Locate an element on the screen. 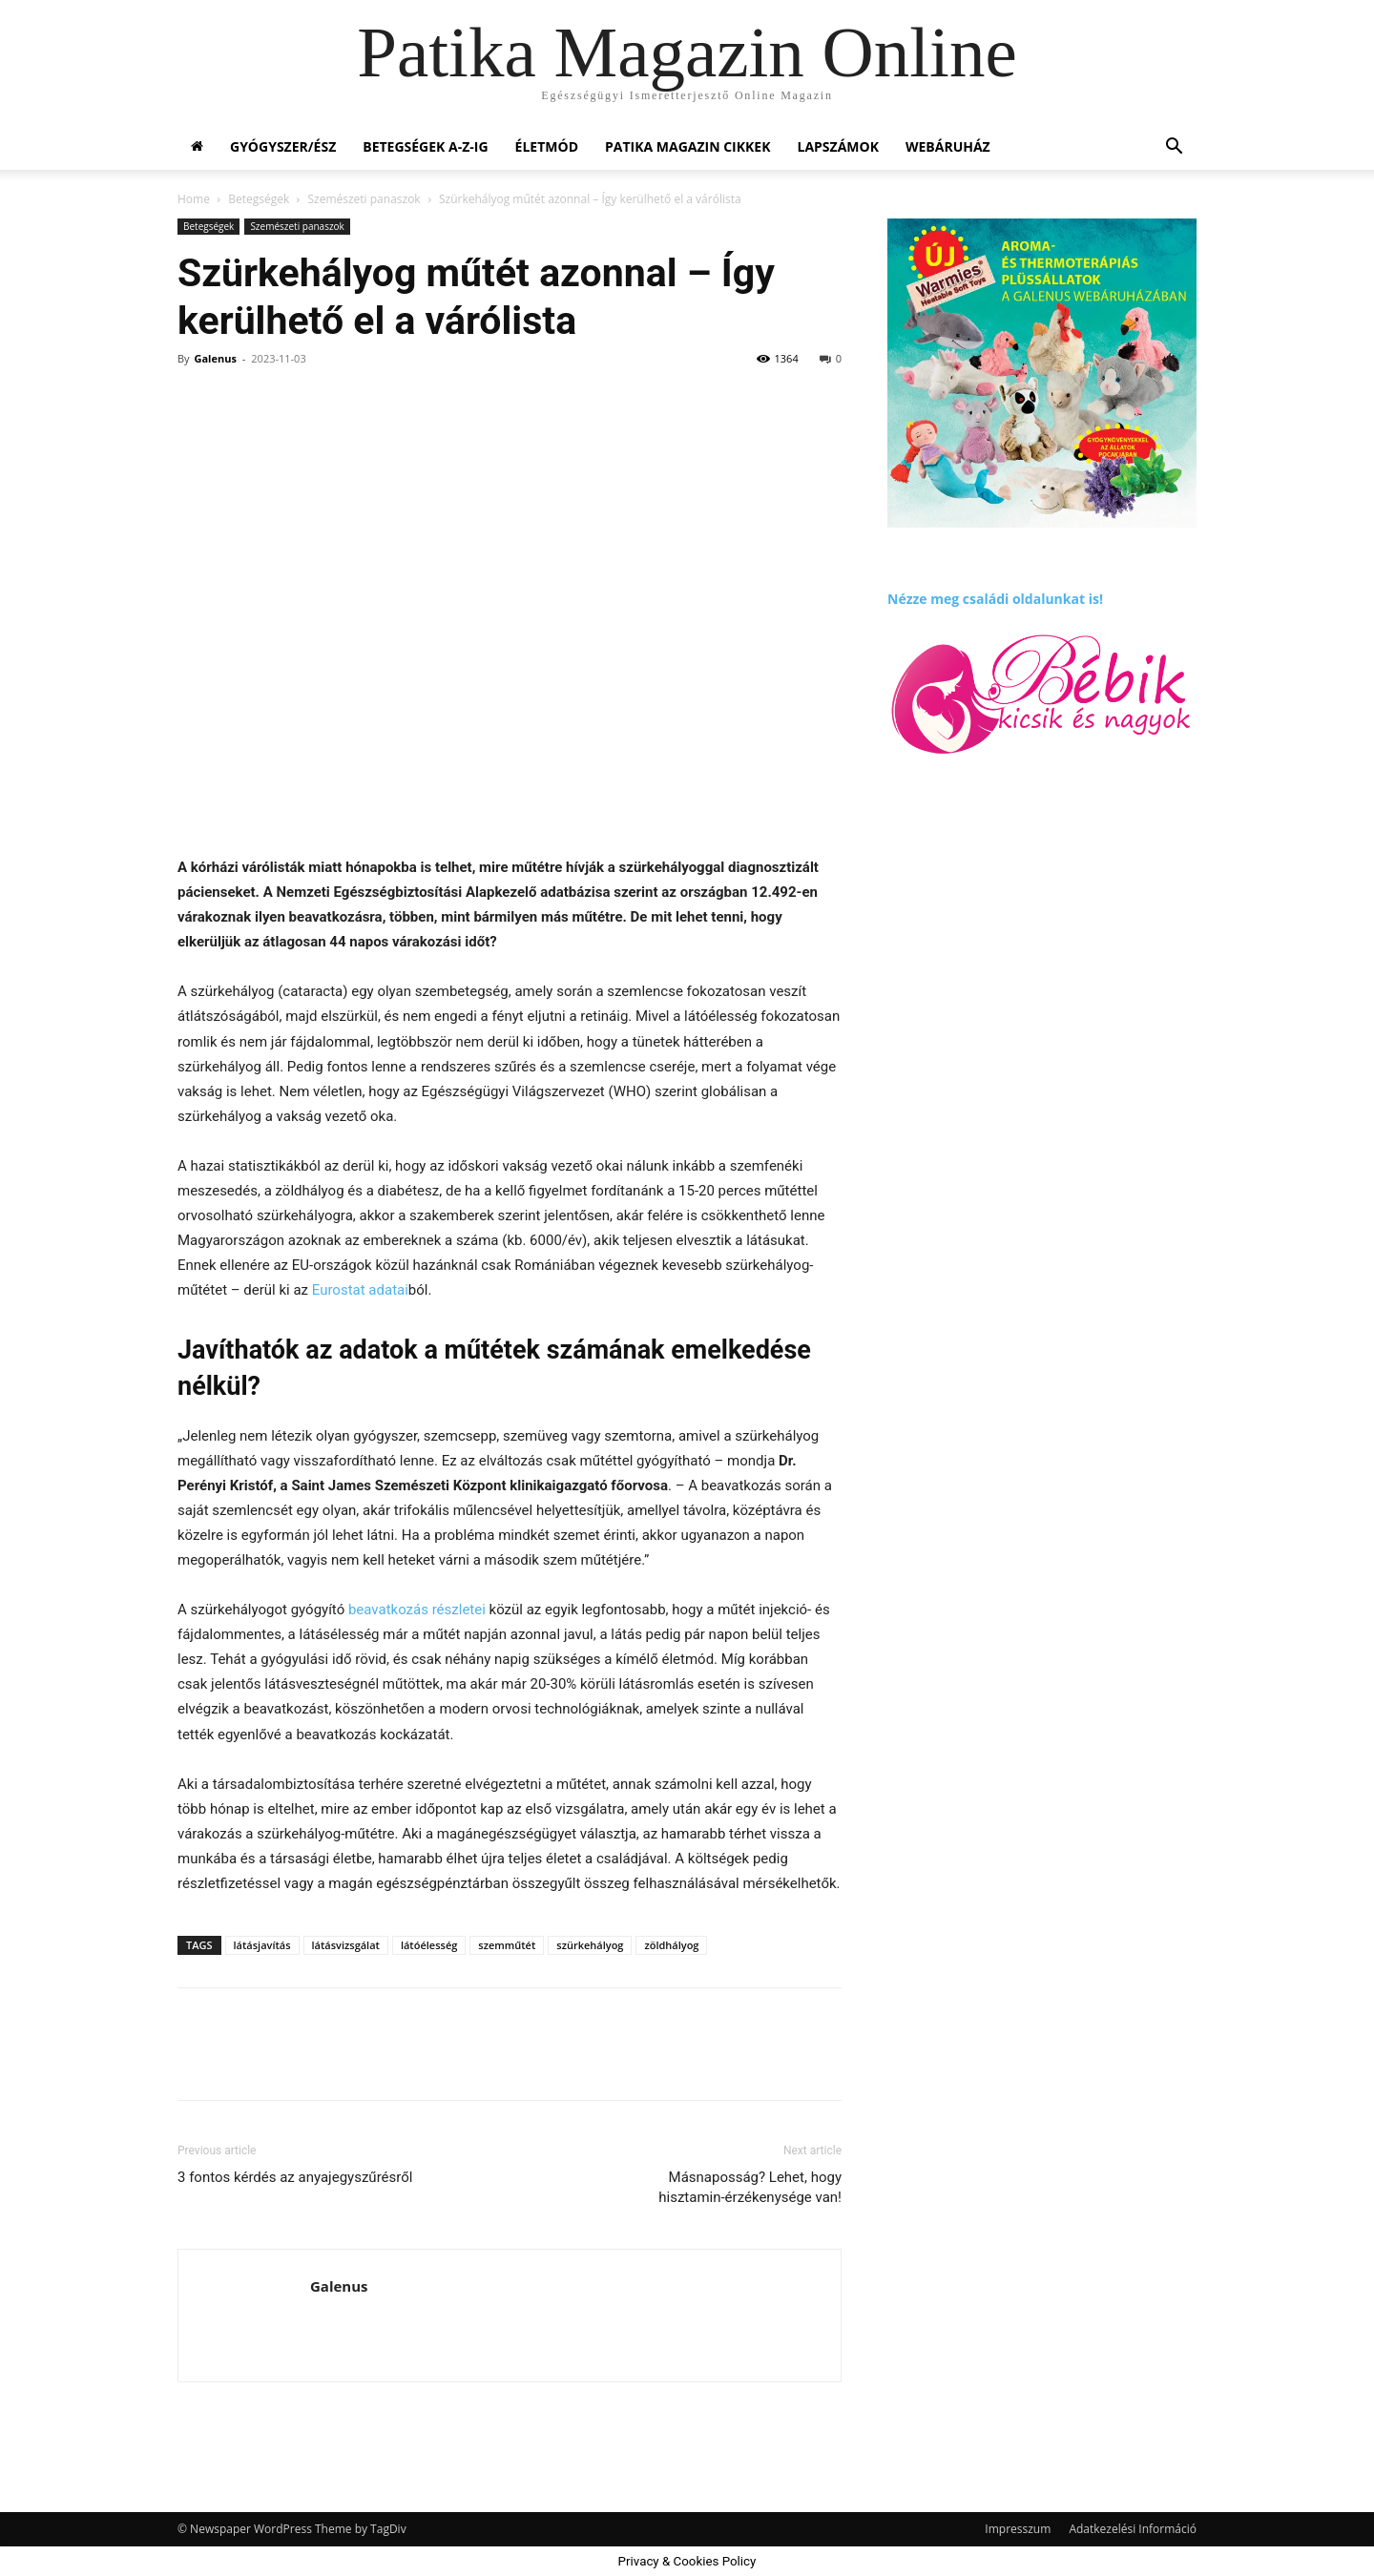 The height and width of the screenshot is (2576, 1374). Betegségek A-Z-ig is located at coordinates (425, 146).